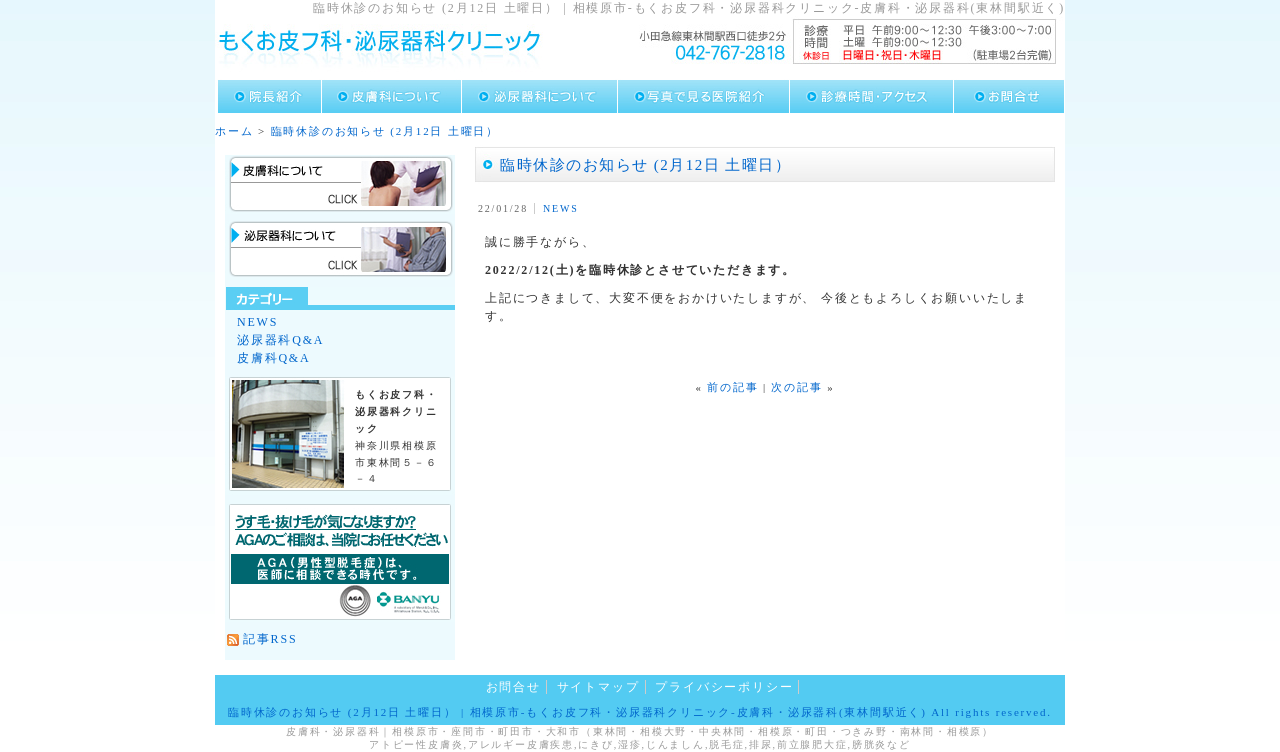  Describe the element at coordinates (561, 208) in the screenshot. I see `NEWS` at that location.